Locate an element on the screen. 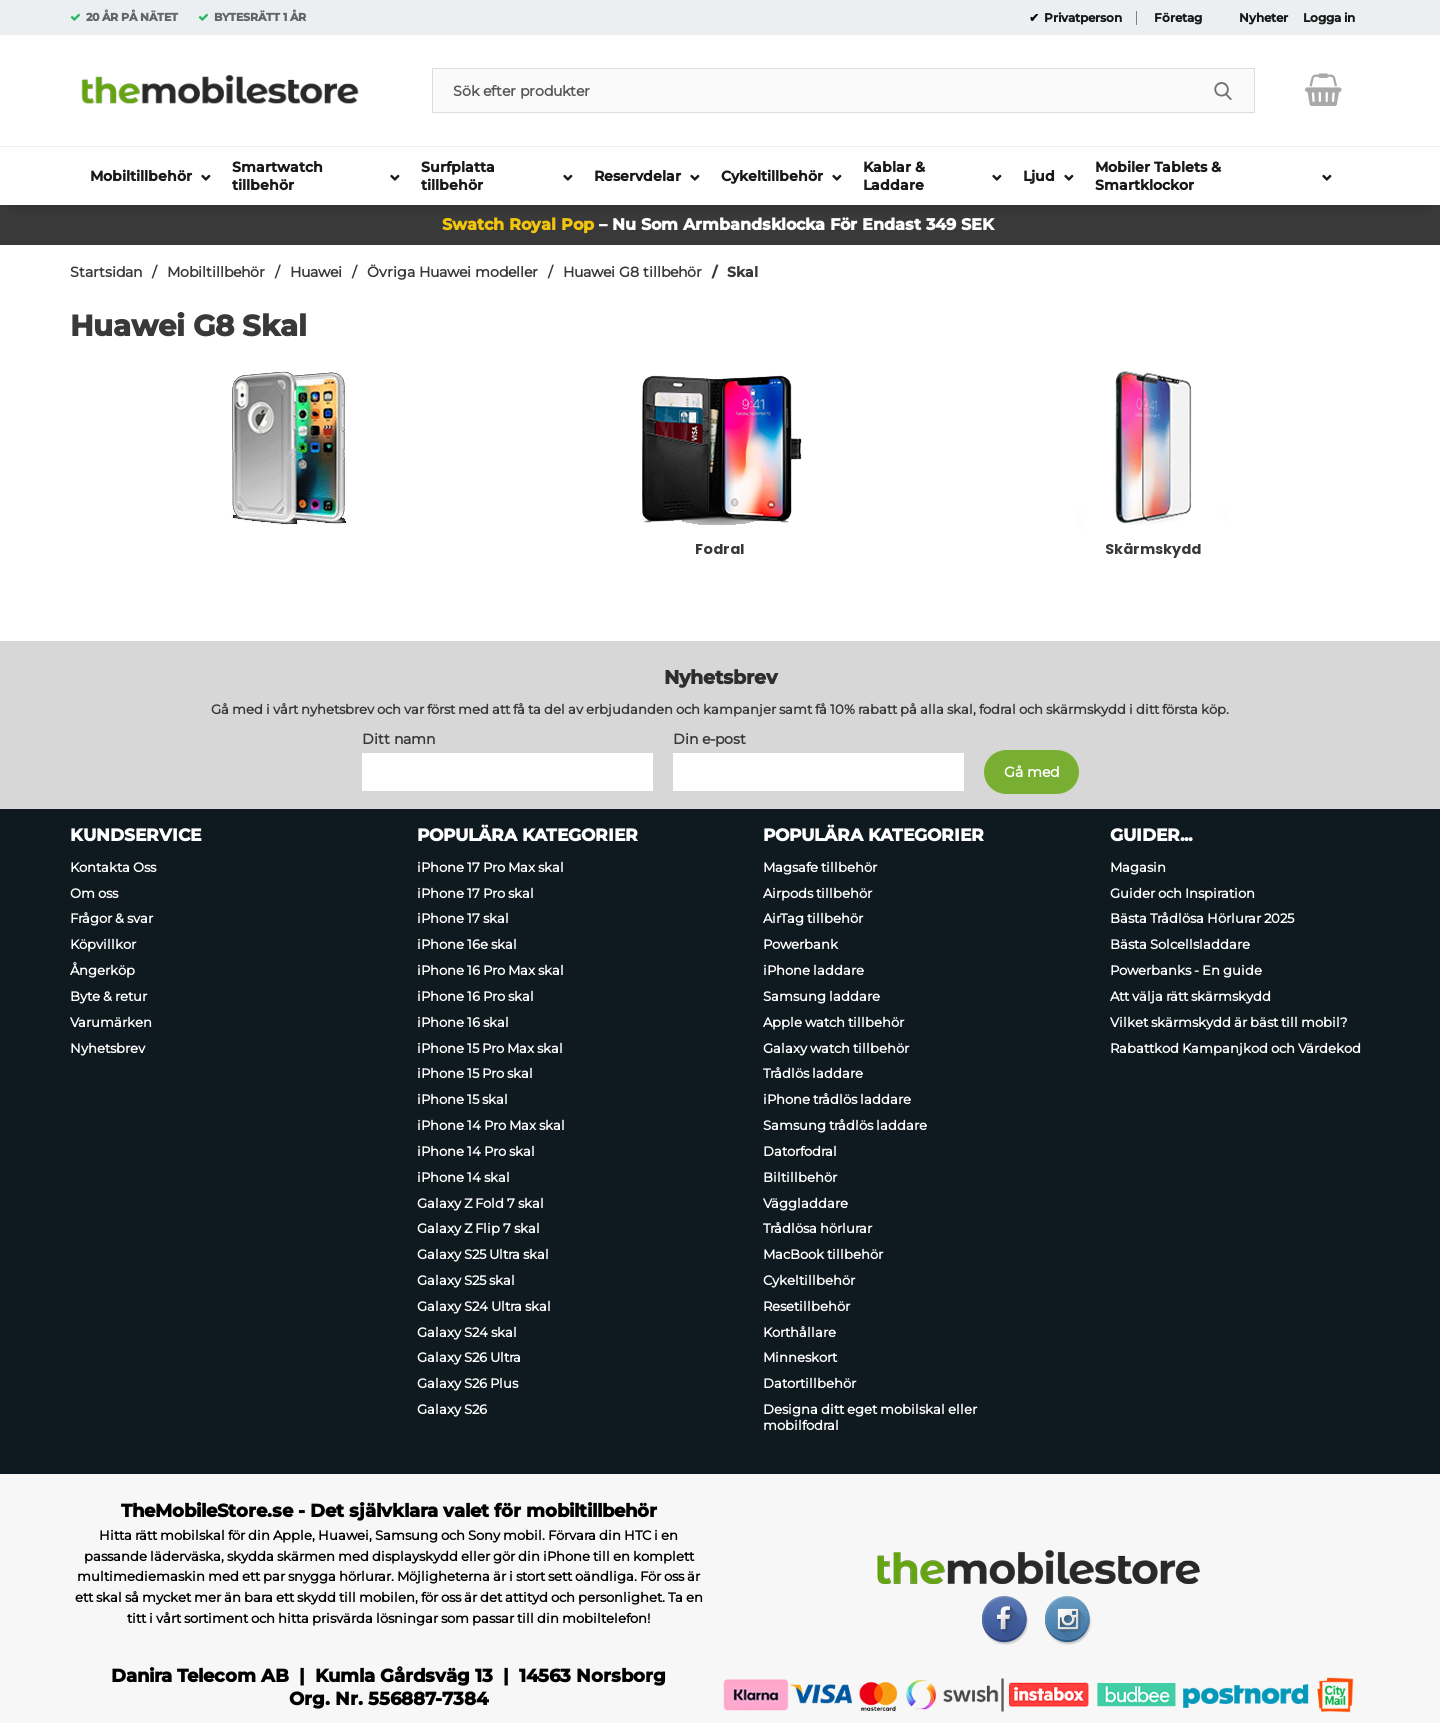 This screenshot has height=1723, width=1440. Galaxy Z Fold 7 skal is located at coordinates (480, 1203).